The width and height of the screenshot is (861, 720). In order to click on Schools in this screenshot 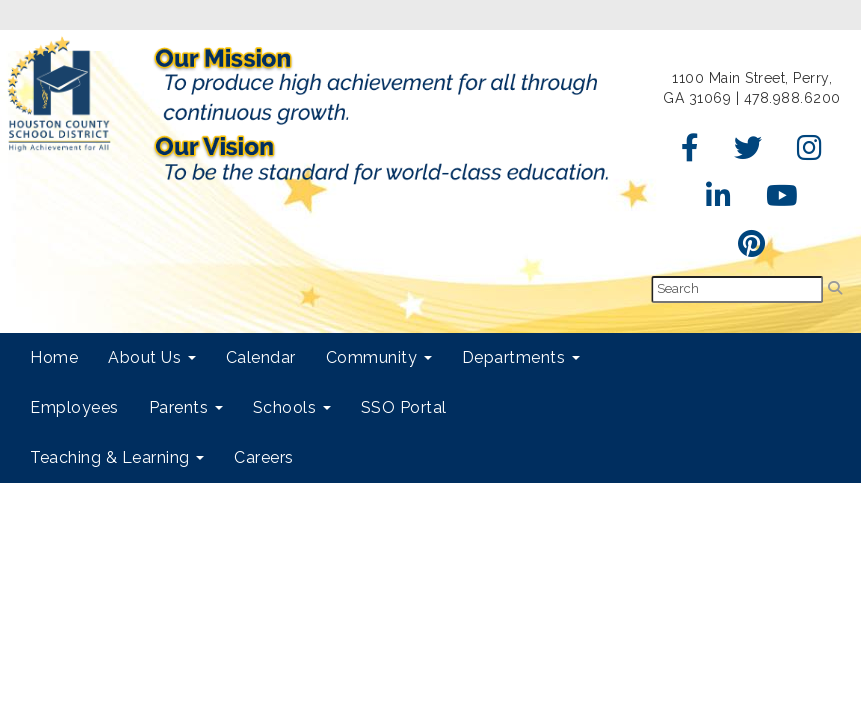, I will do `click(292, 407)`.